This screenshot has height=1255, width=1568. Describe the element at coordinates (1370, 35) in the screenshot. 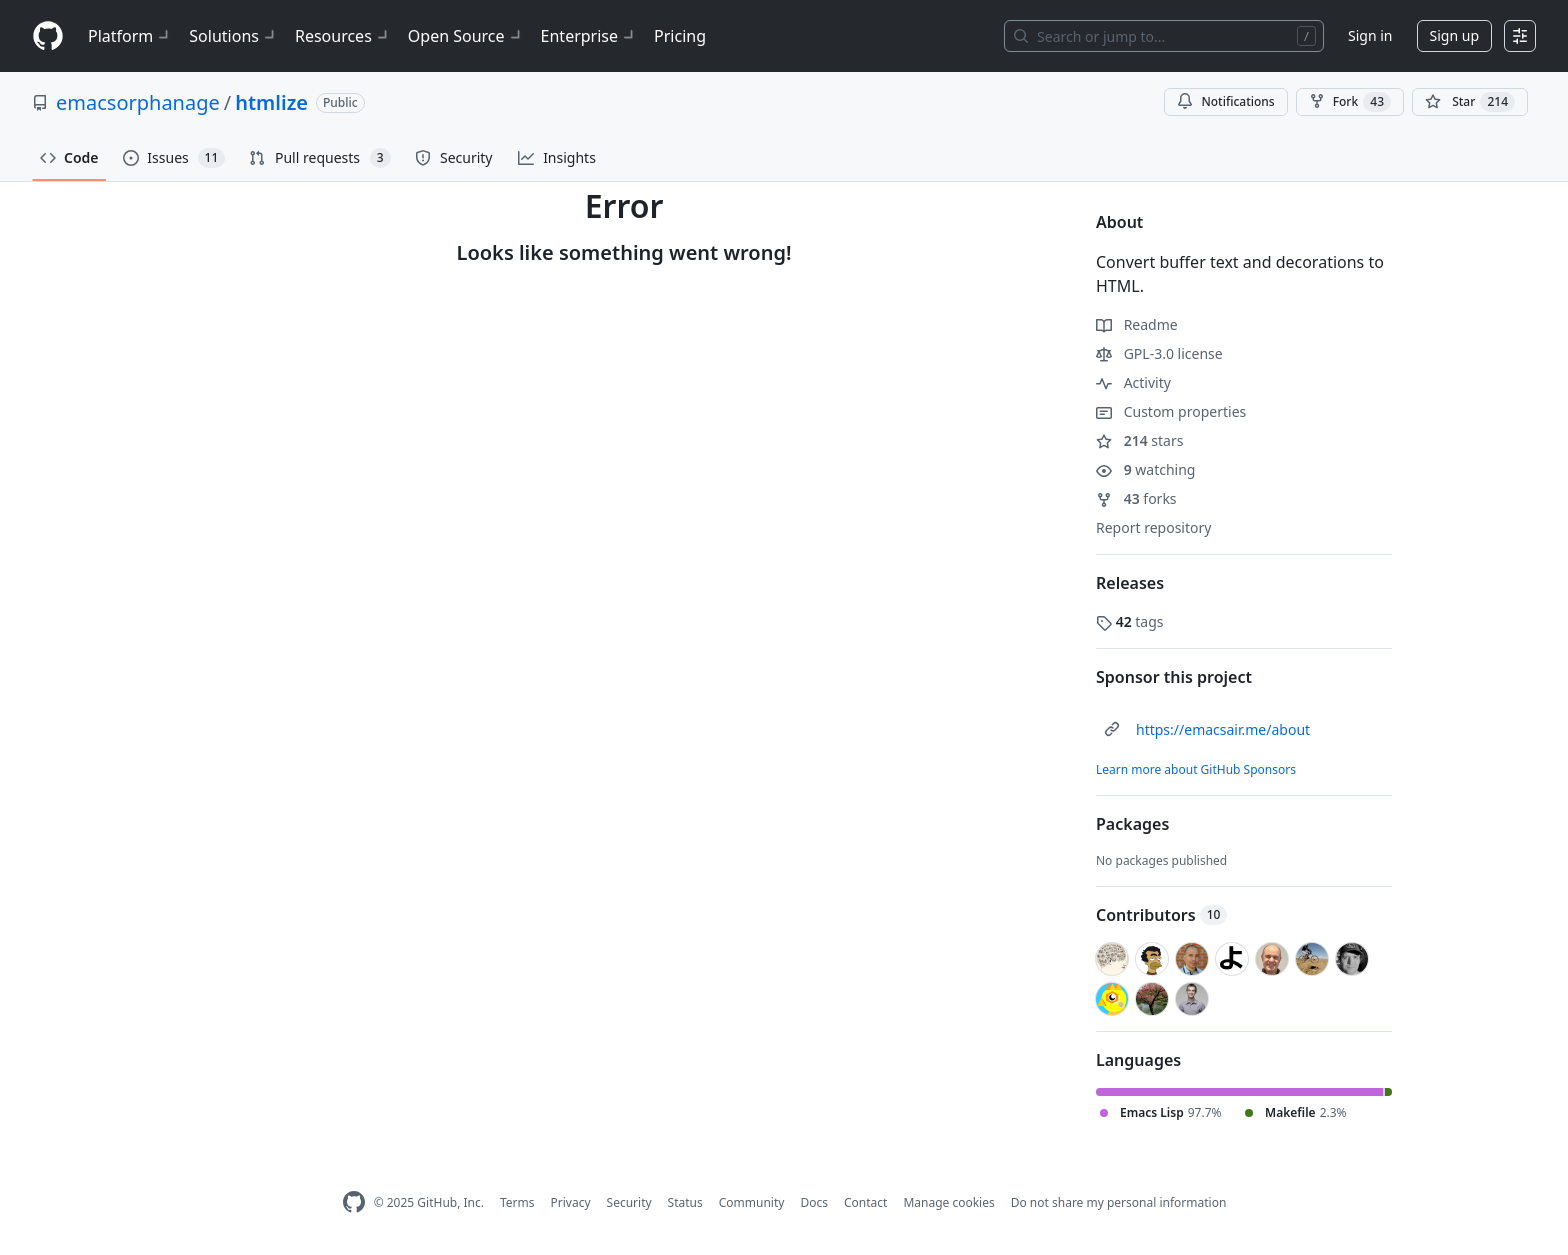

I see `Sign in` at that location.